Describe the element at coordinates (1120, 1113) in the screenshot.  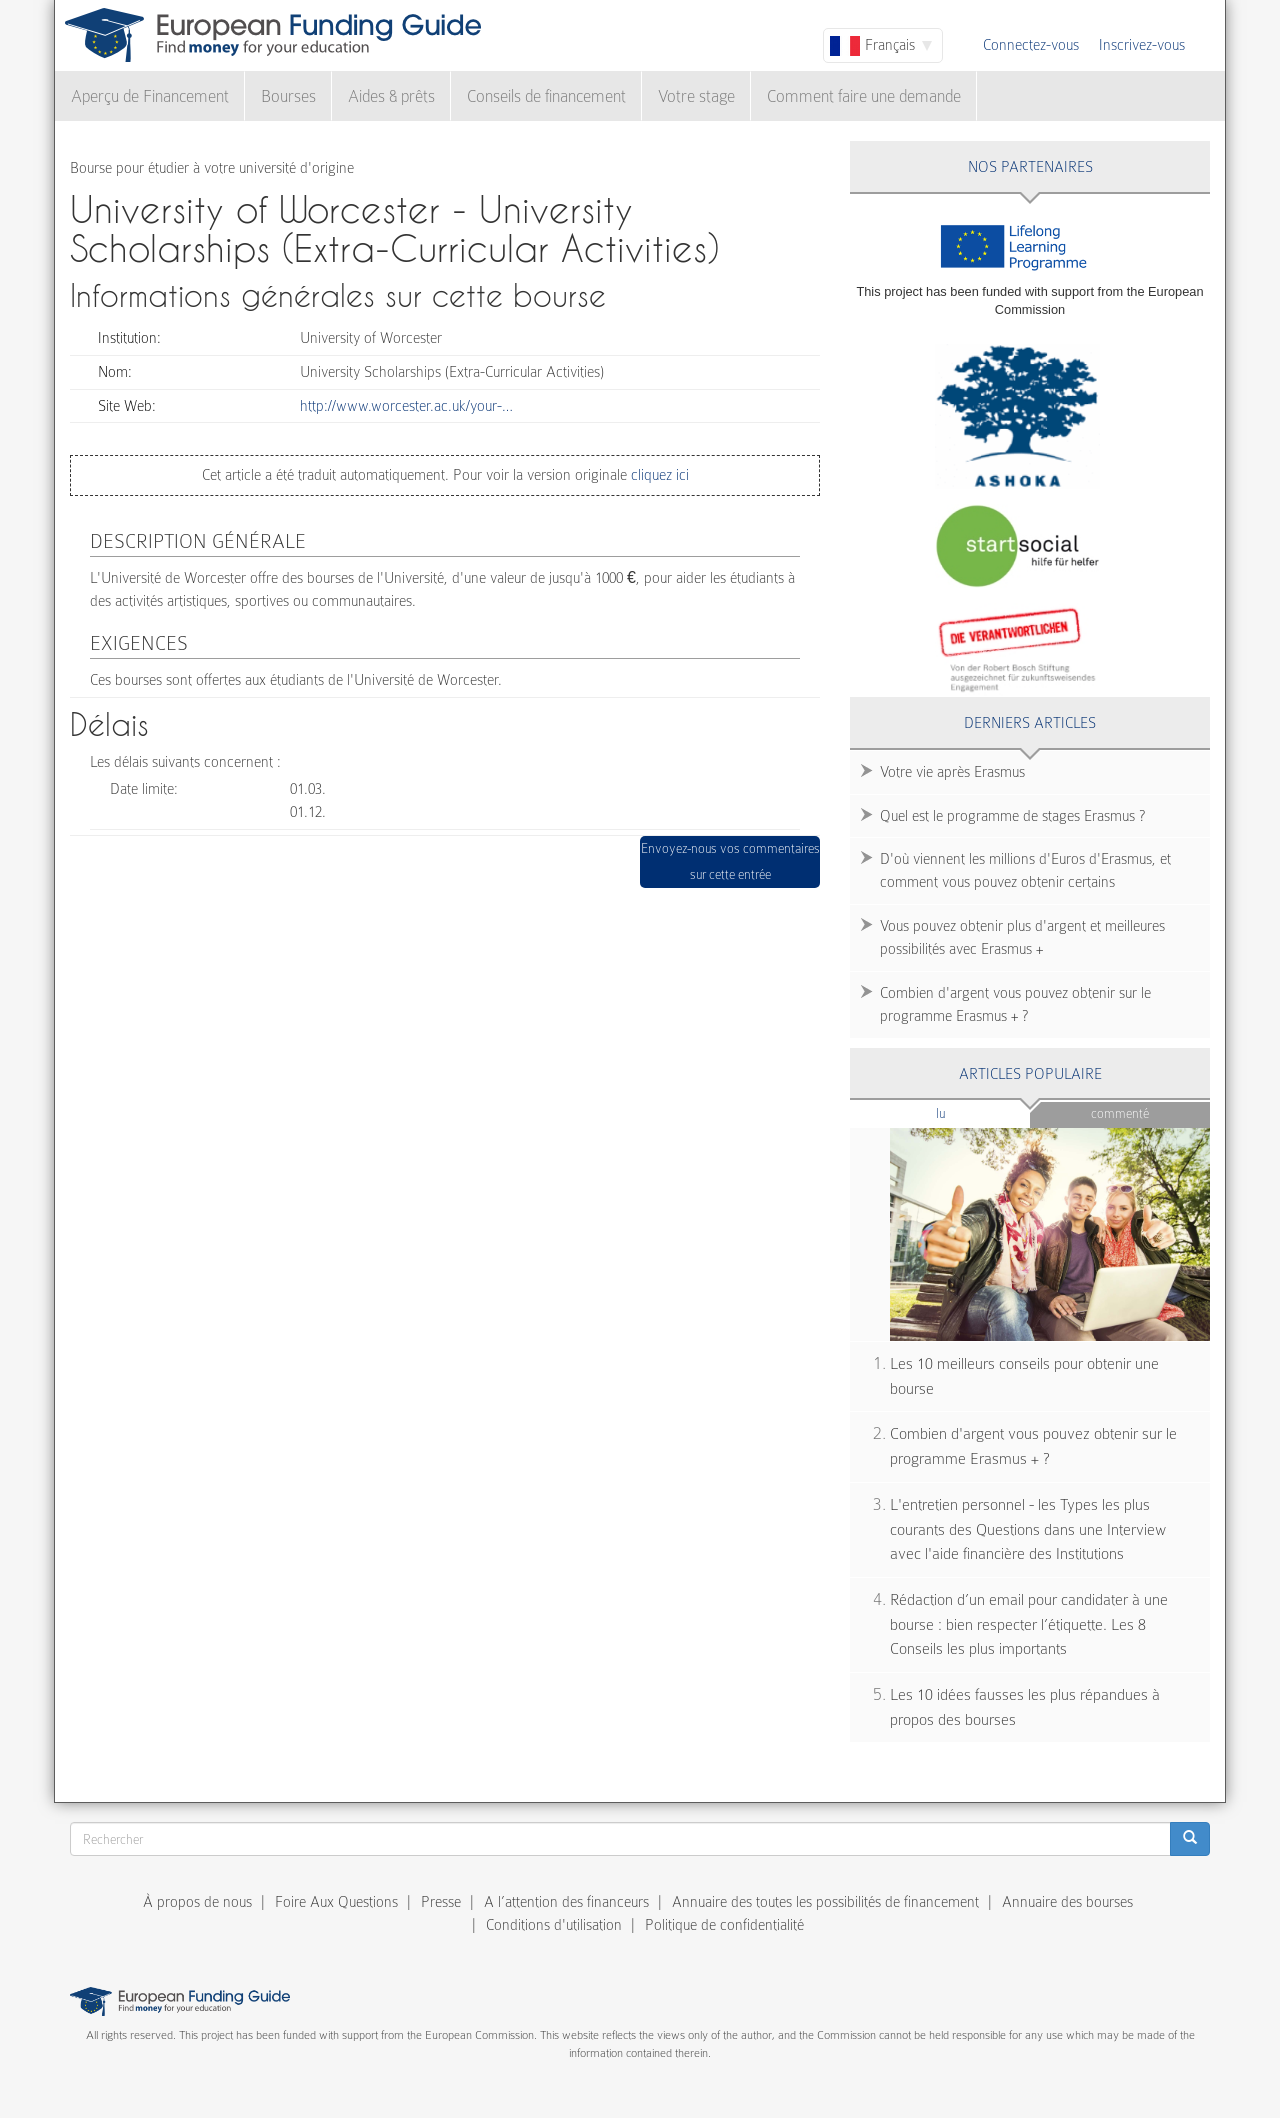
I see `Commenté` at that location.